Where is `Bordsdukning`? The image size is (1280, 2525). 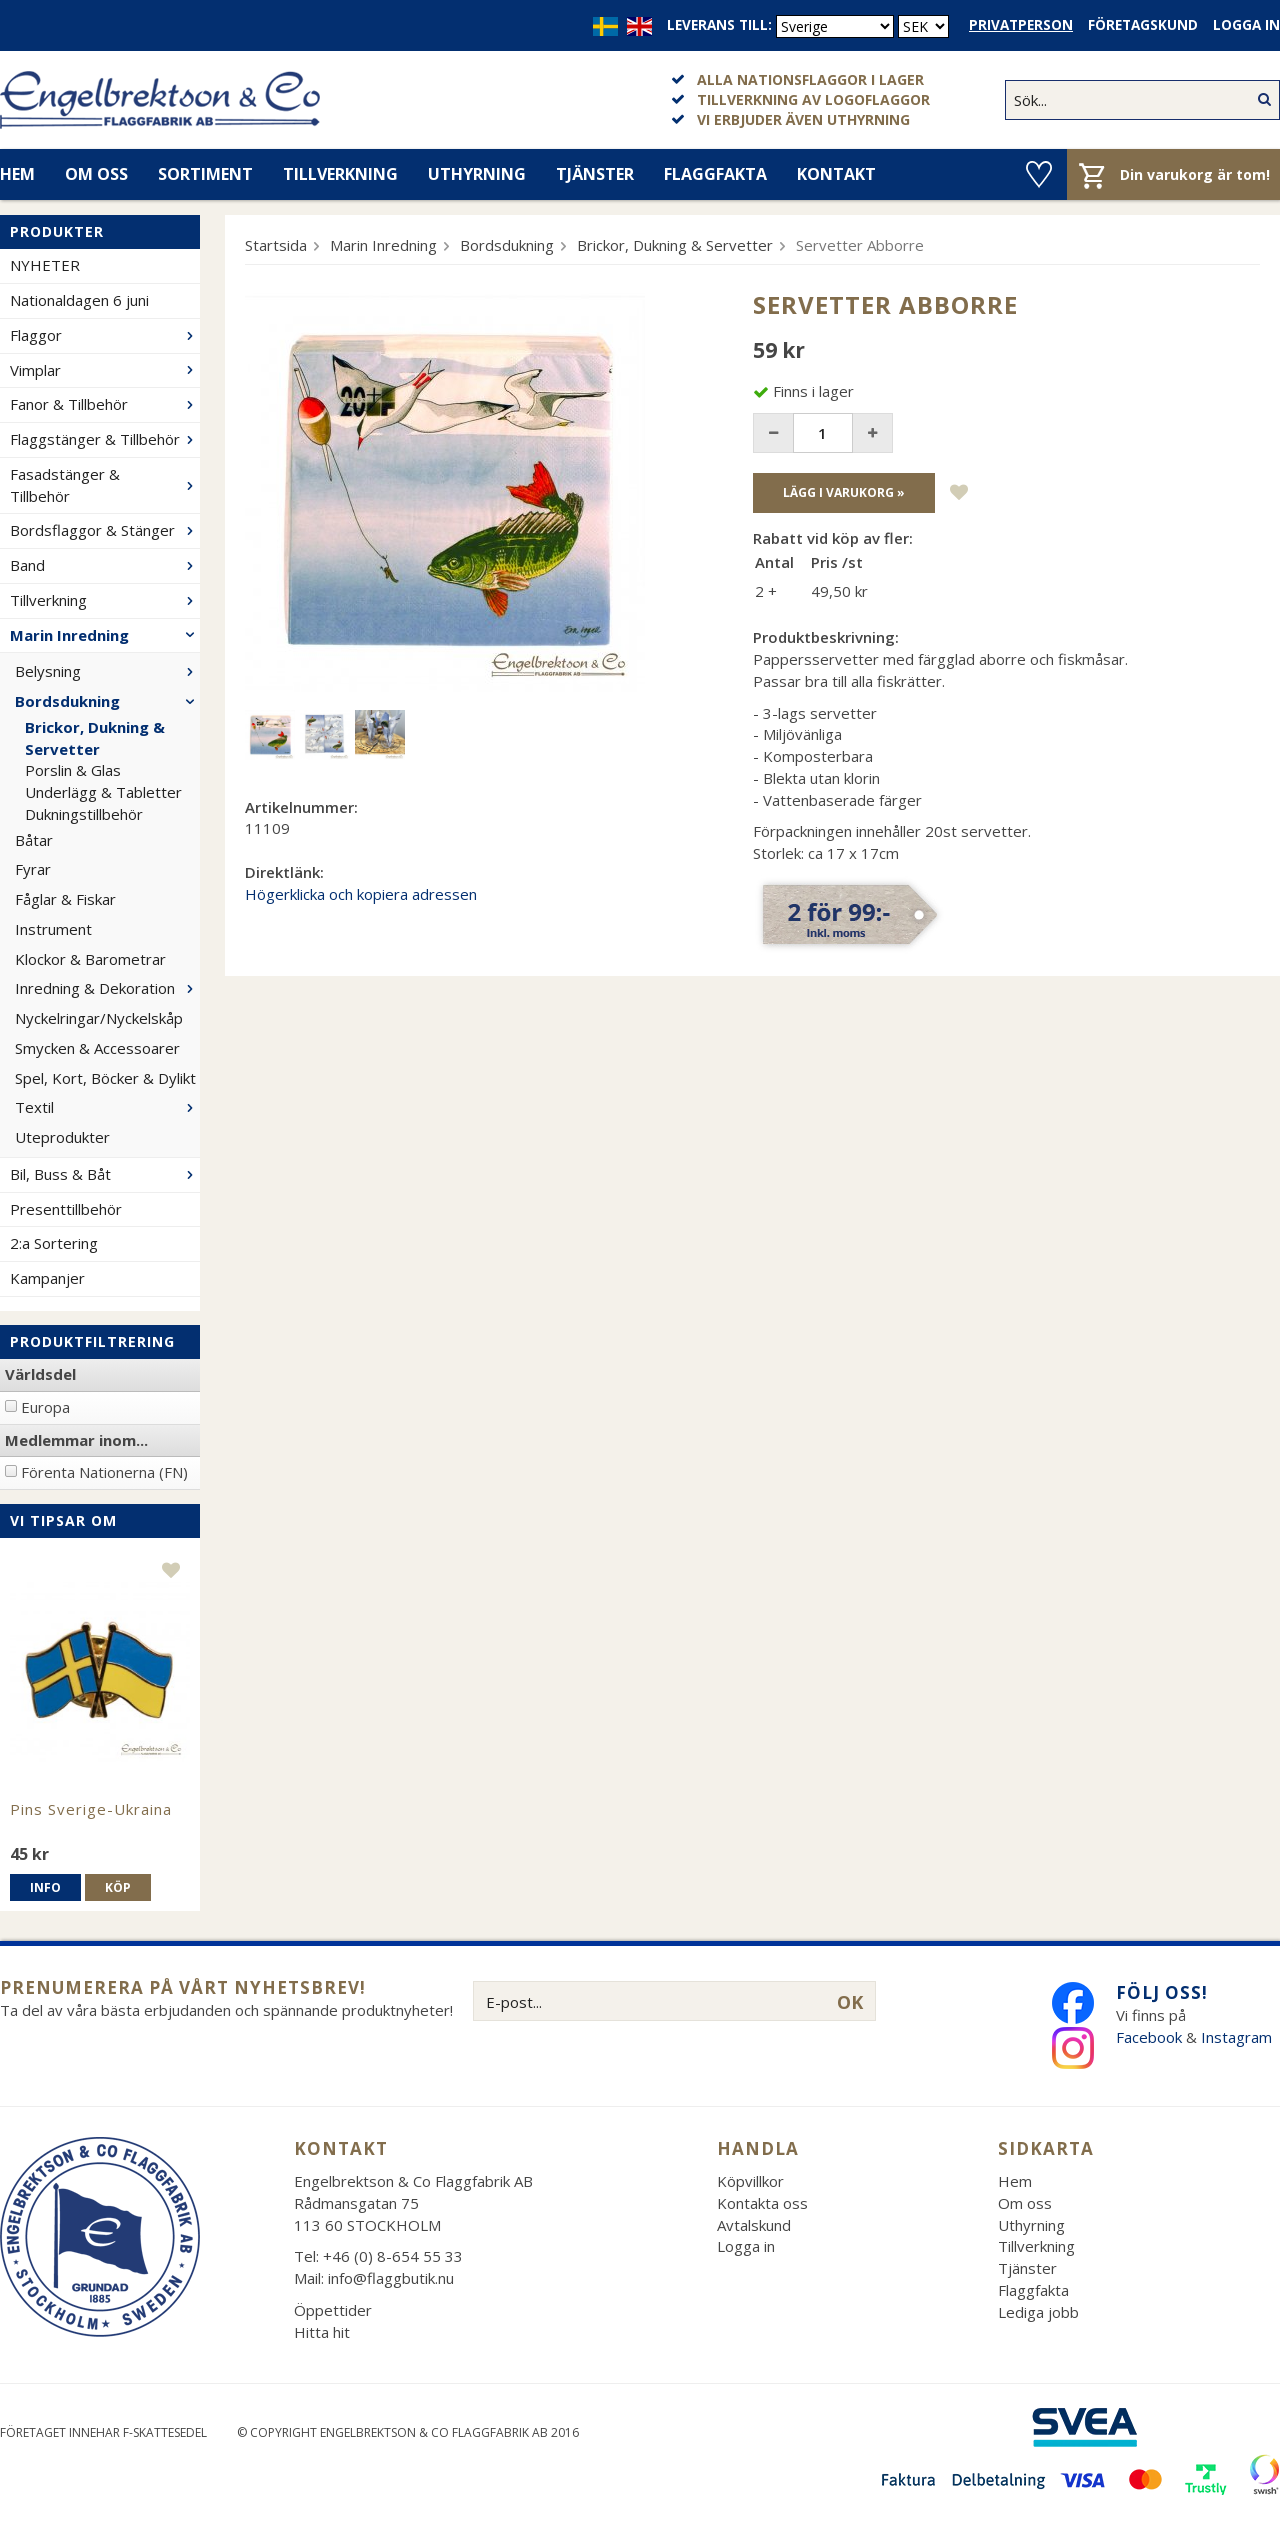
Bordsdukning is located at coordinates (107, 701).